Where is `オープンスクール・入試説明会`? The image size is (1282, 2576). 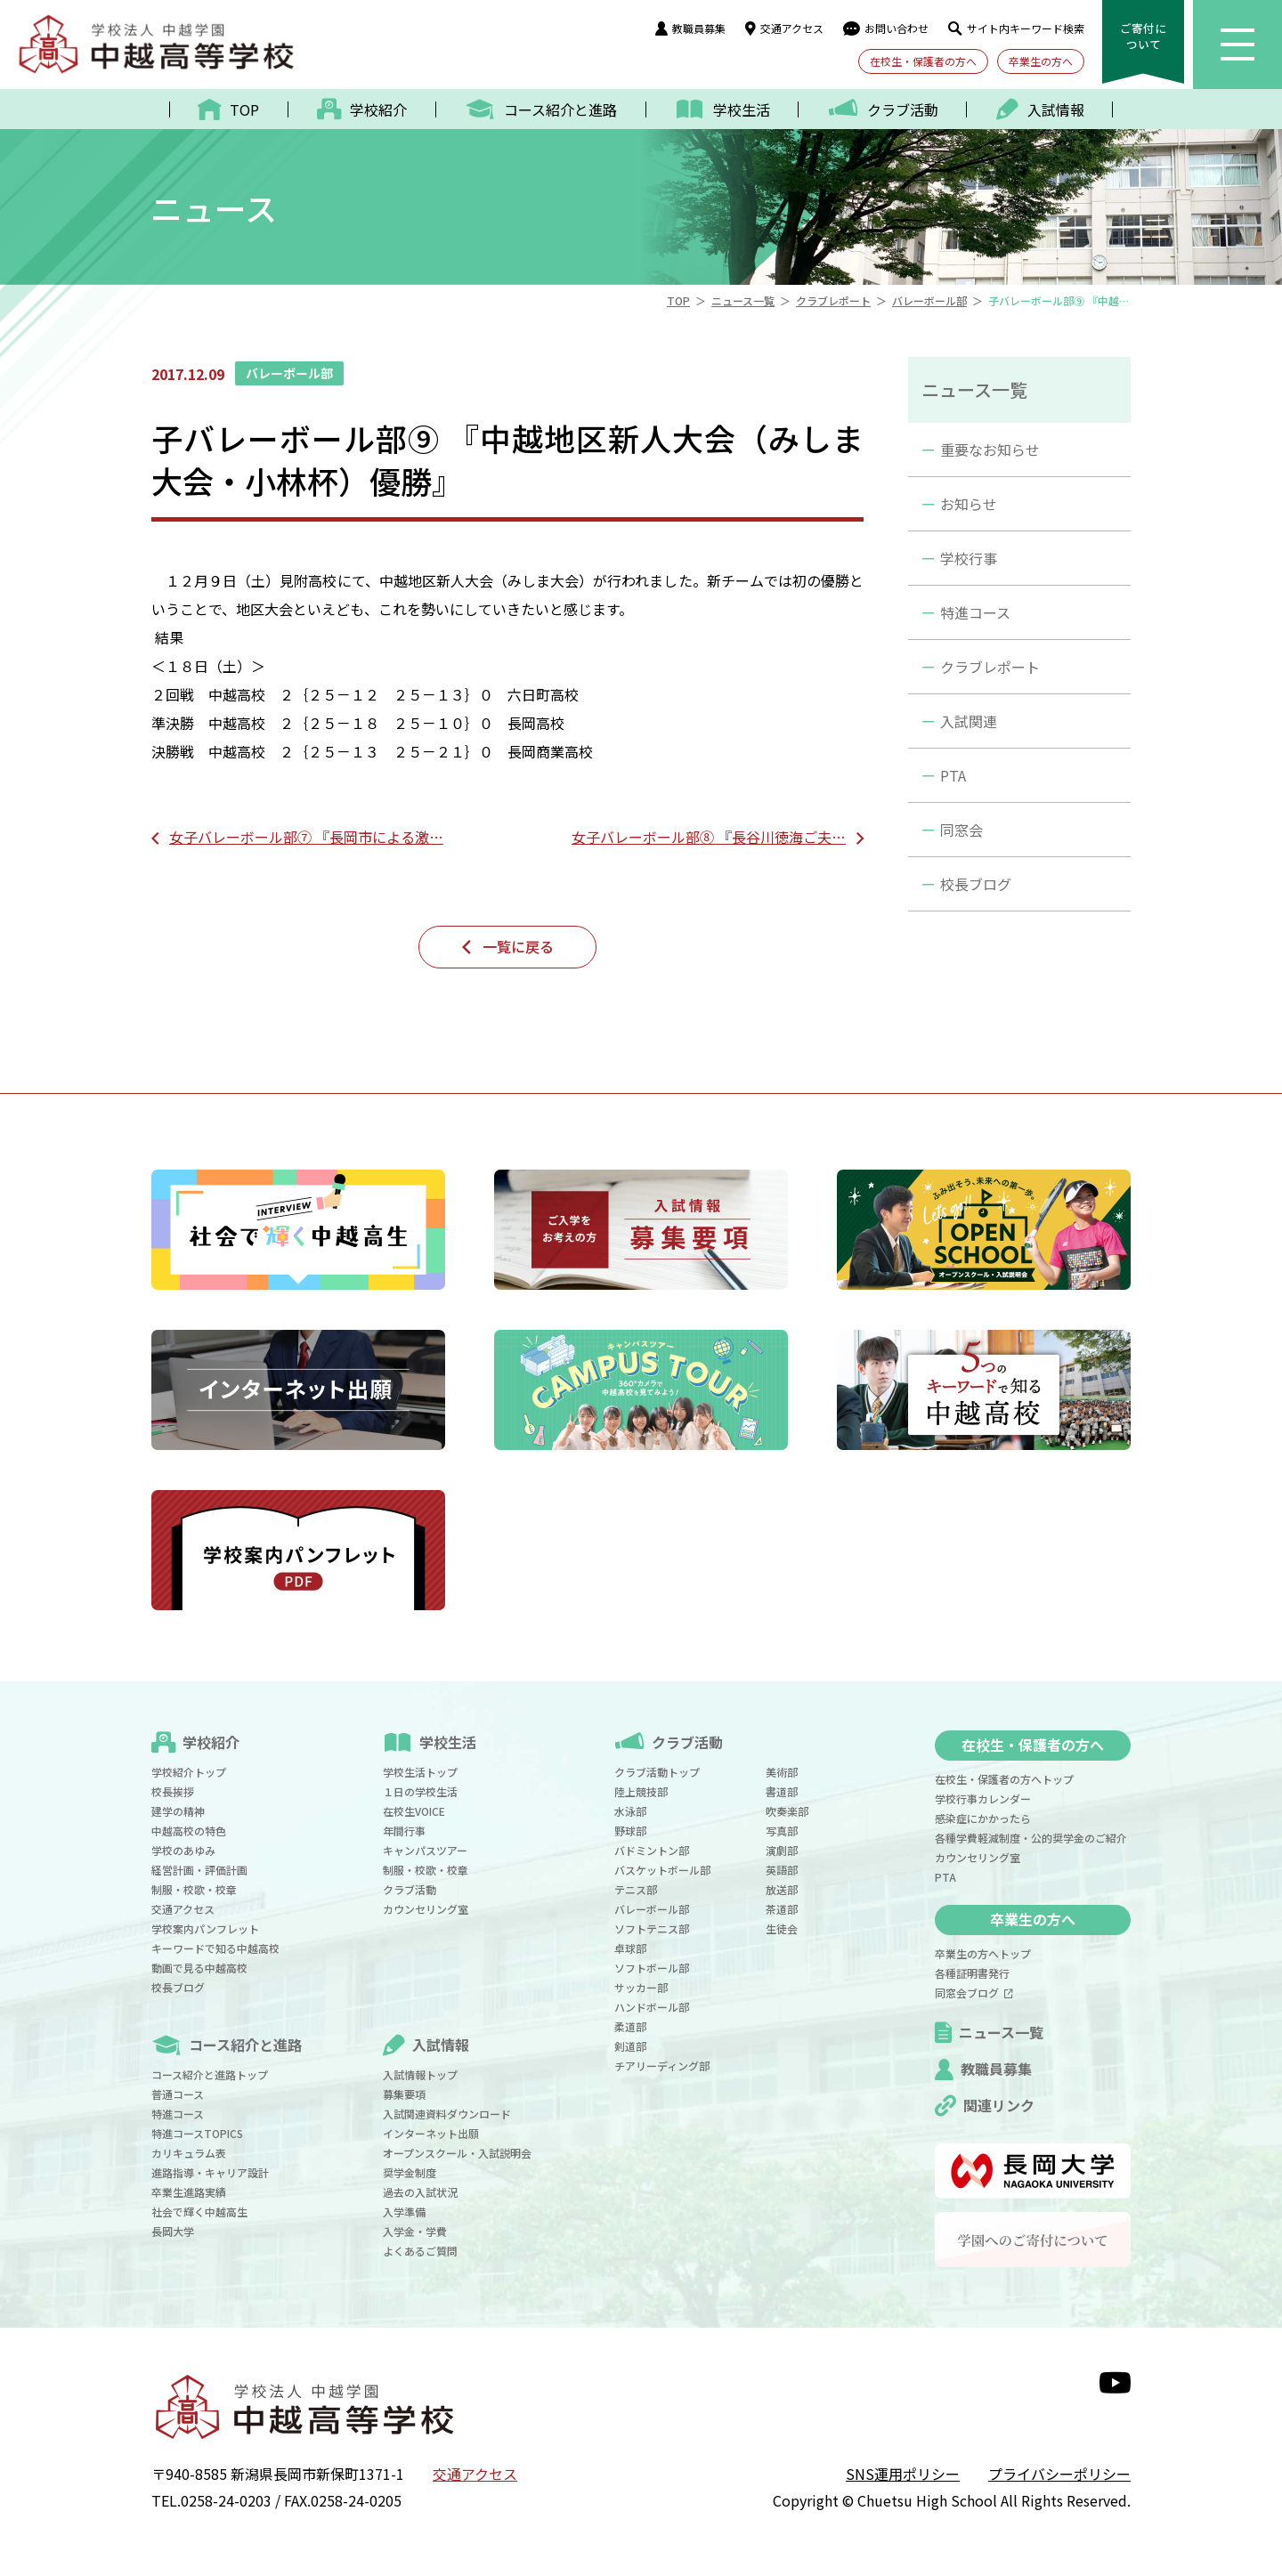
オープンスクール・入試説明会 is located at coordinates (457, 2152).